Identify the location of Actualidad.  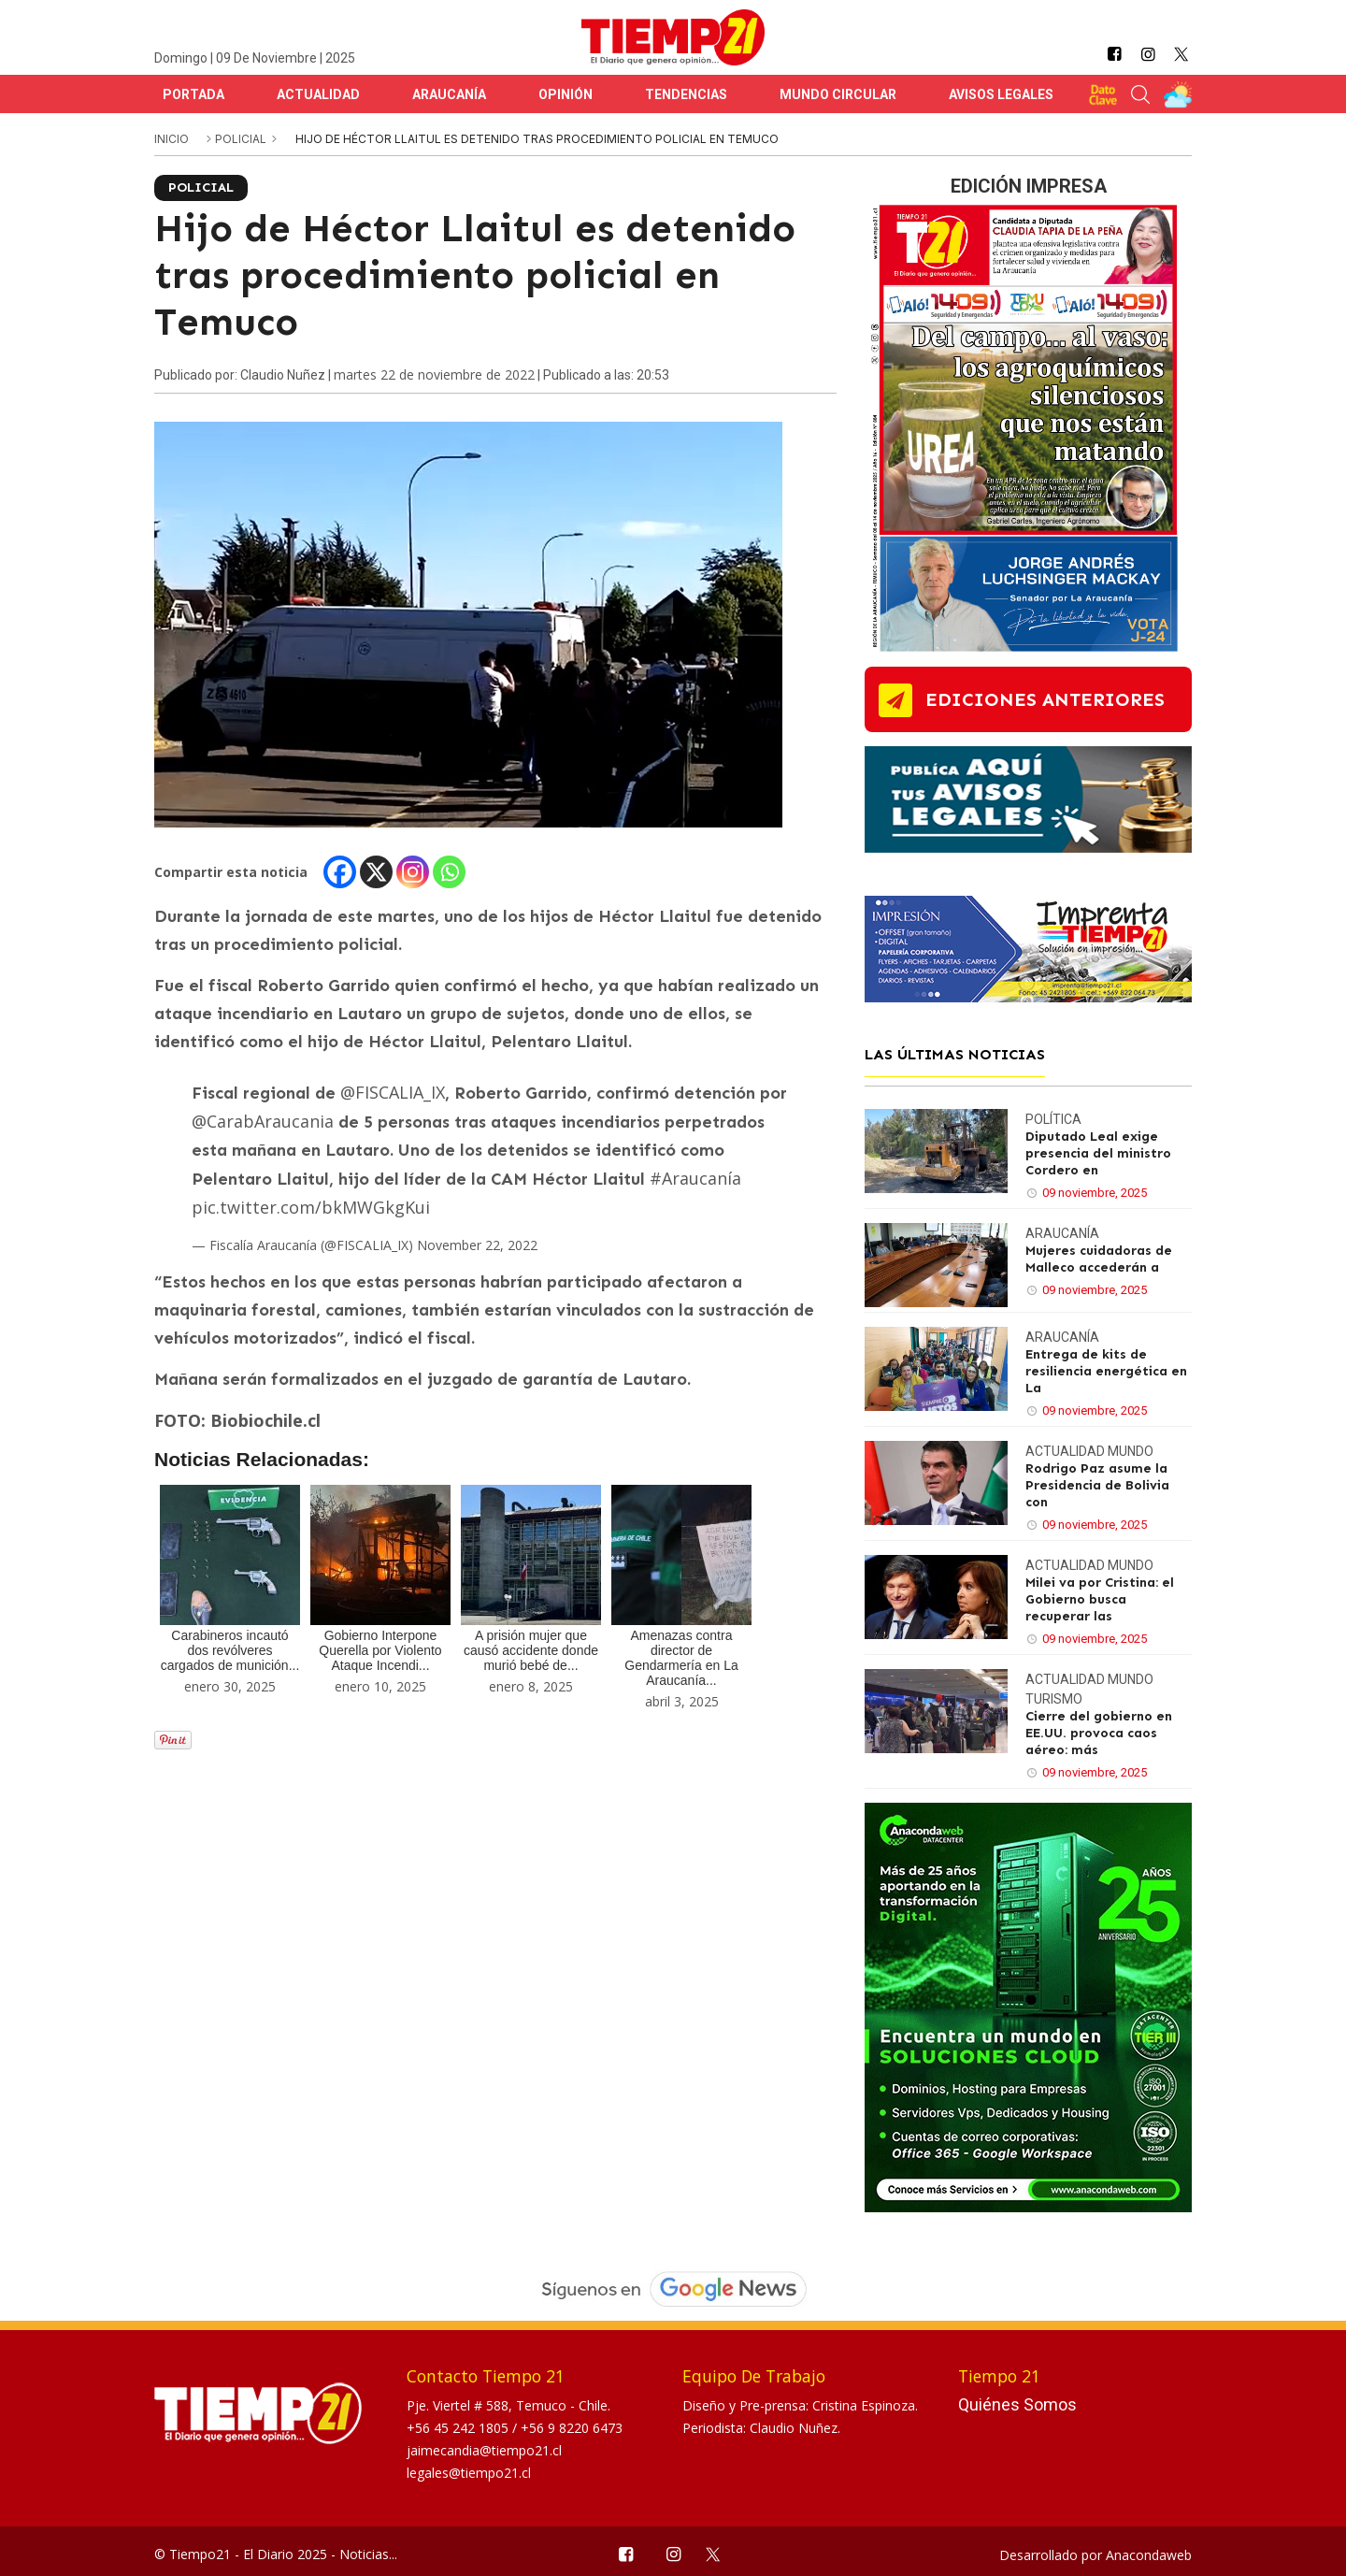
(318, 94).